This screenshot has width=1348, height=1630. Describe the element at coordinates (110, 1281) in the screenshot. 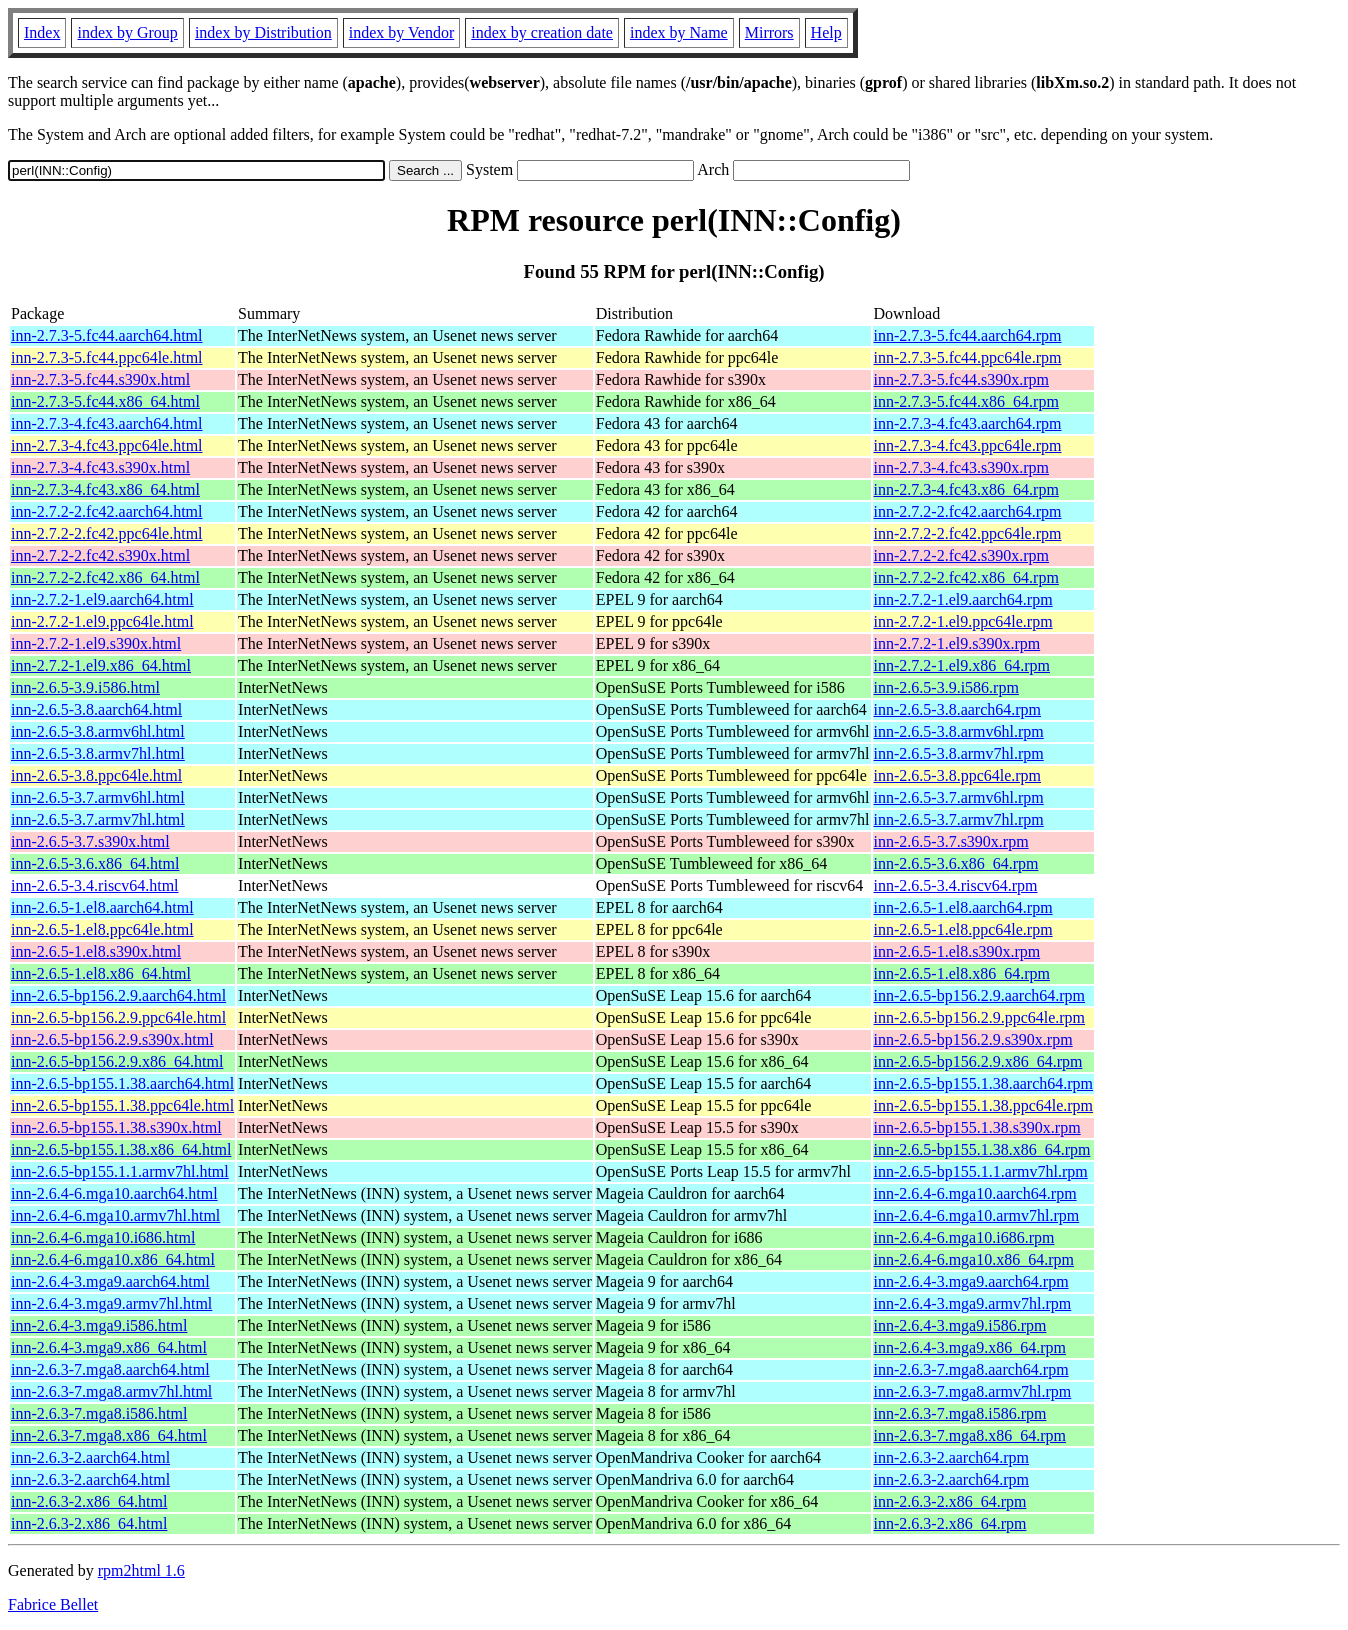

I see `inn-2.6.4-3.mga9.aarch64.html` at that location.